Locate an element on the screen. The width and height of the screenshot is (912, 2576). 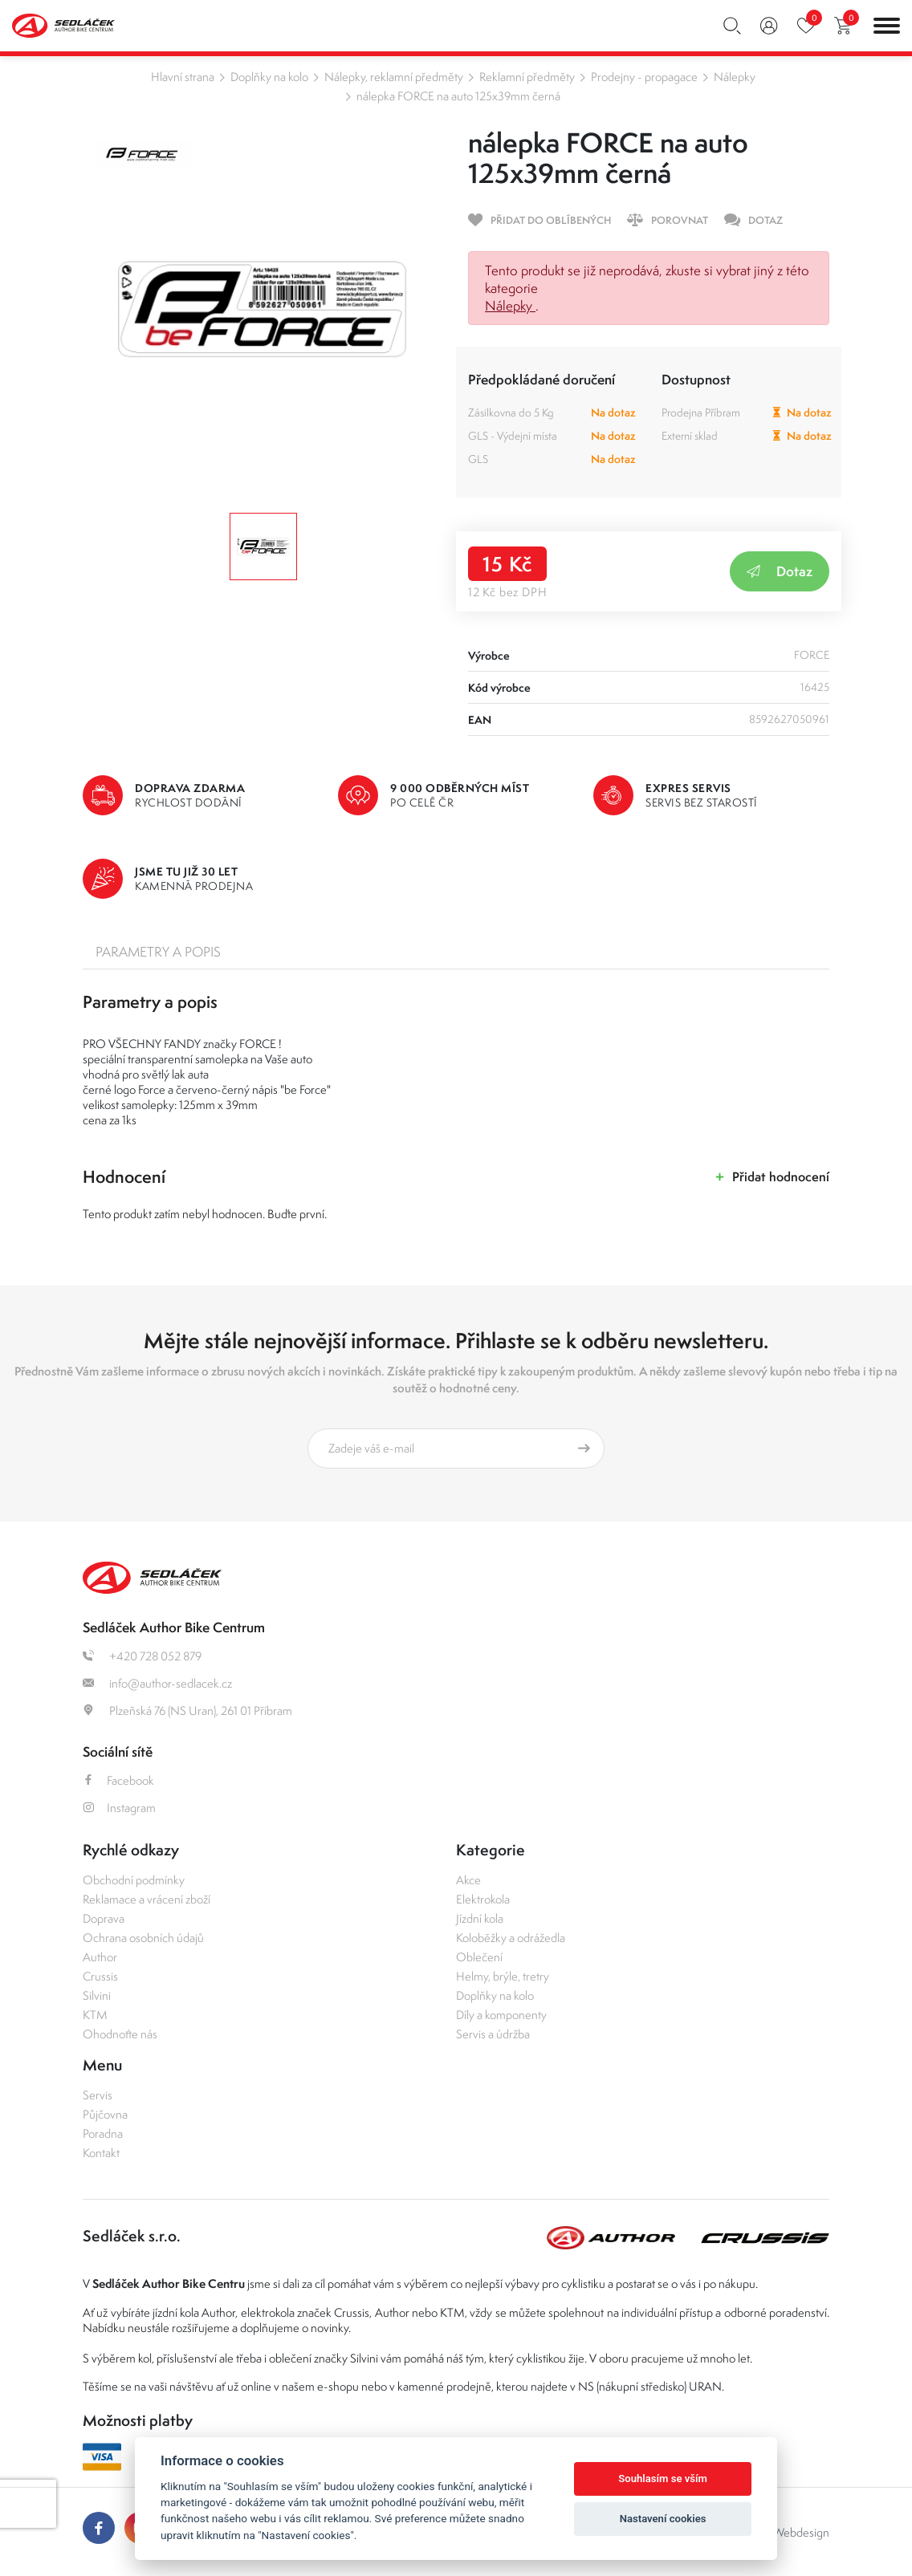
Doprava is located at coordinates (103, 1918).